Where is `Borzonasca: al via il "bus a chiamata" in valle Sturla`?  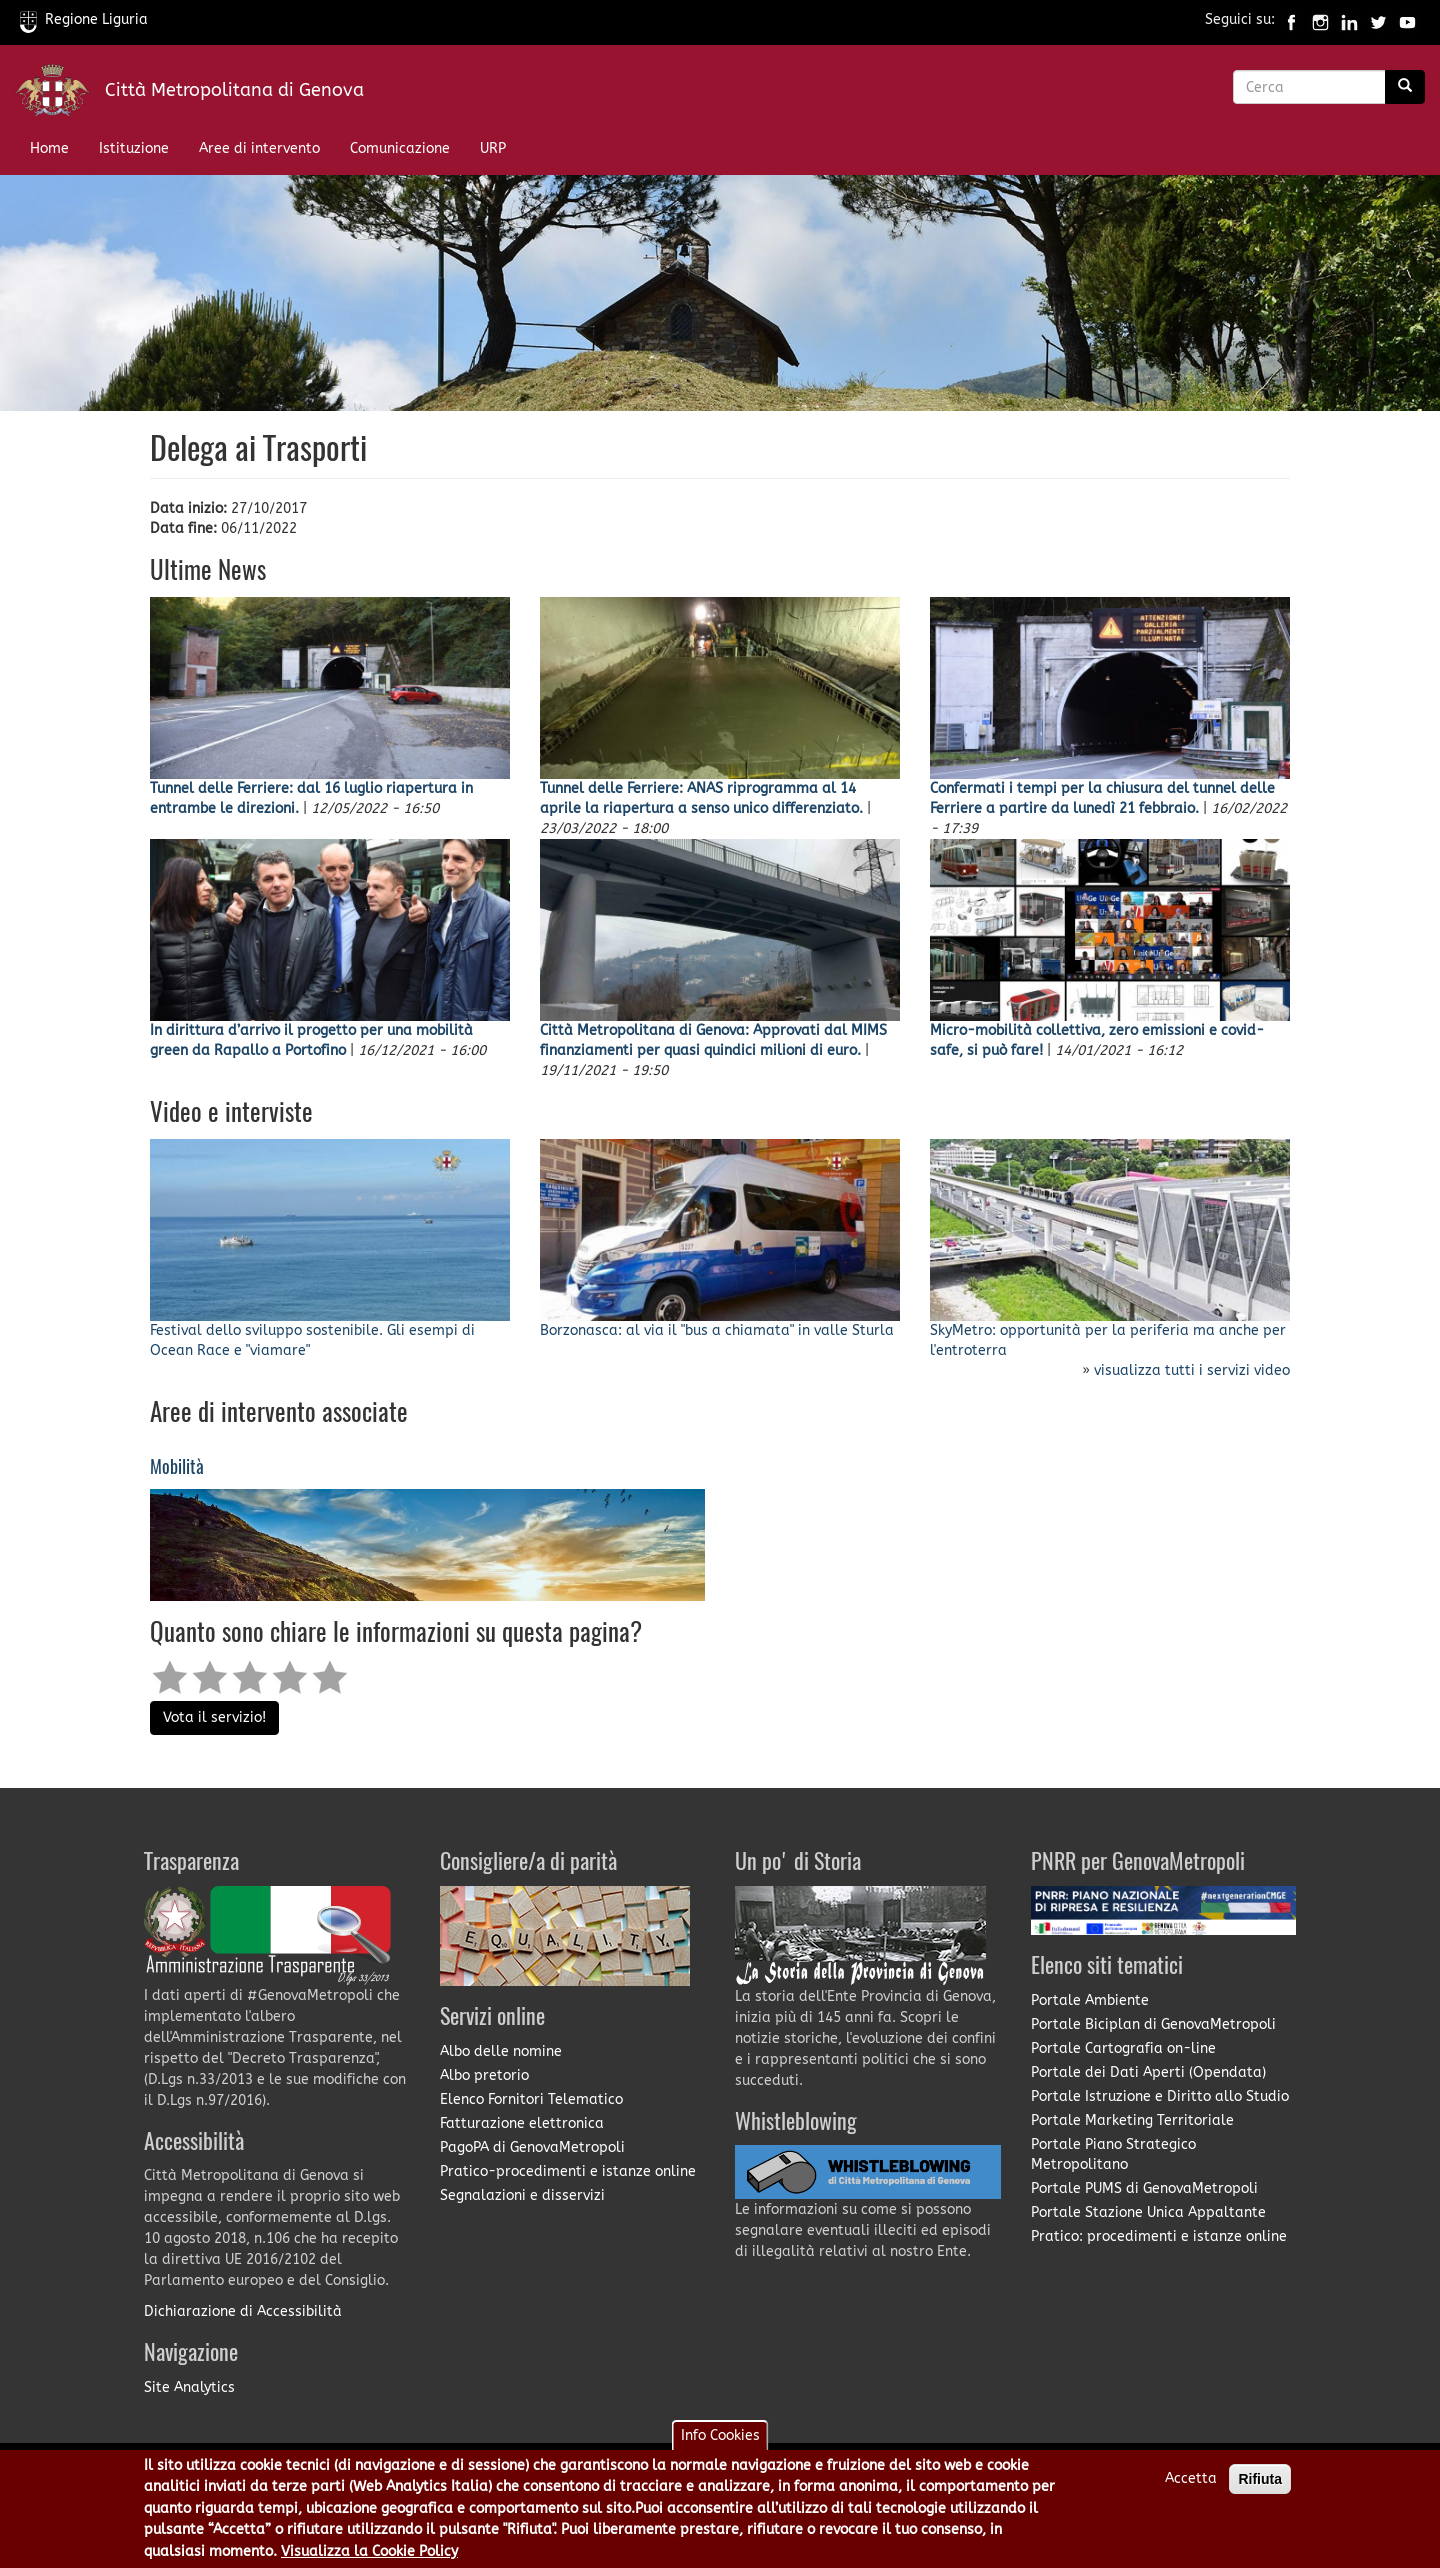 Borzonasca: al via il "bus a chiamata" in valle Sturla is located at coordinates (717, 1330).